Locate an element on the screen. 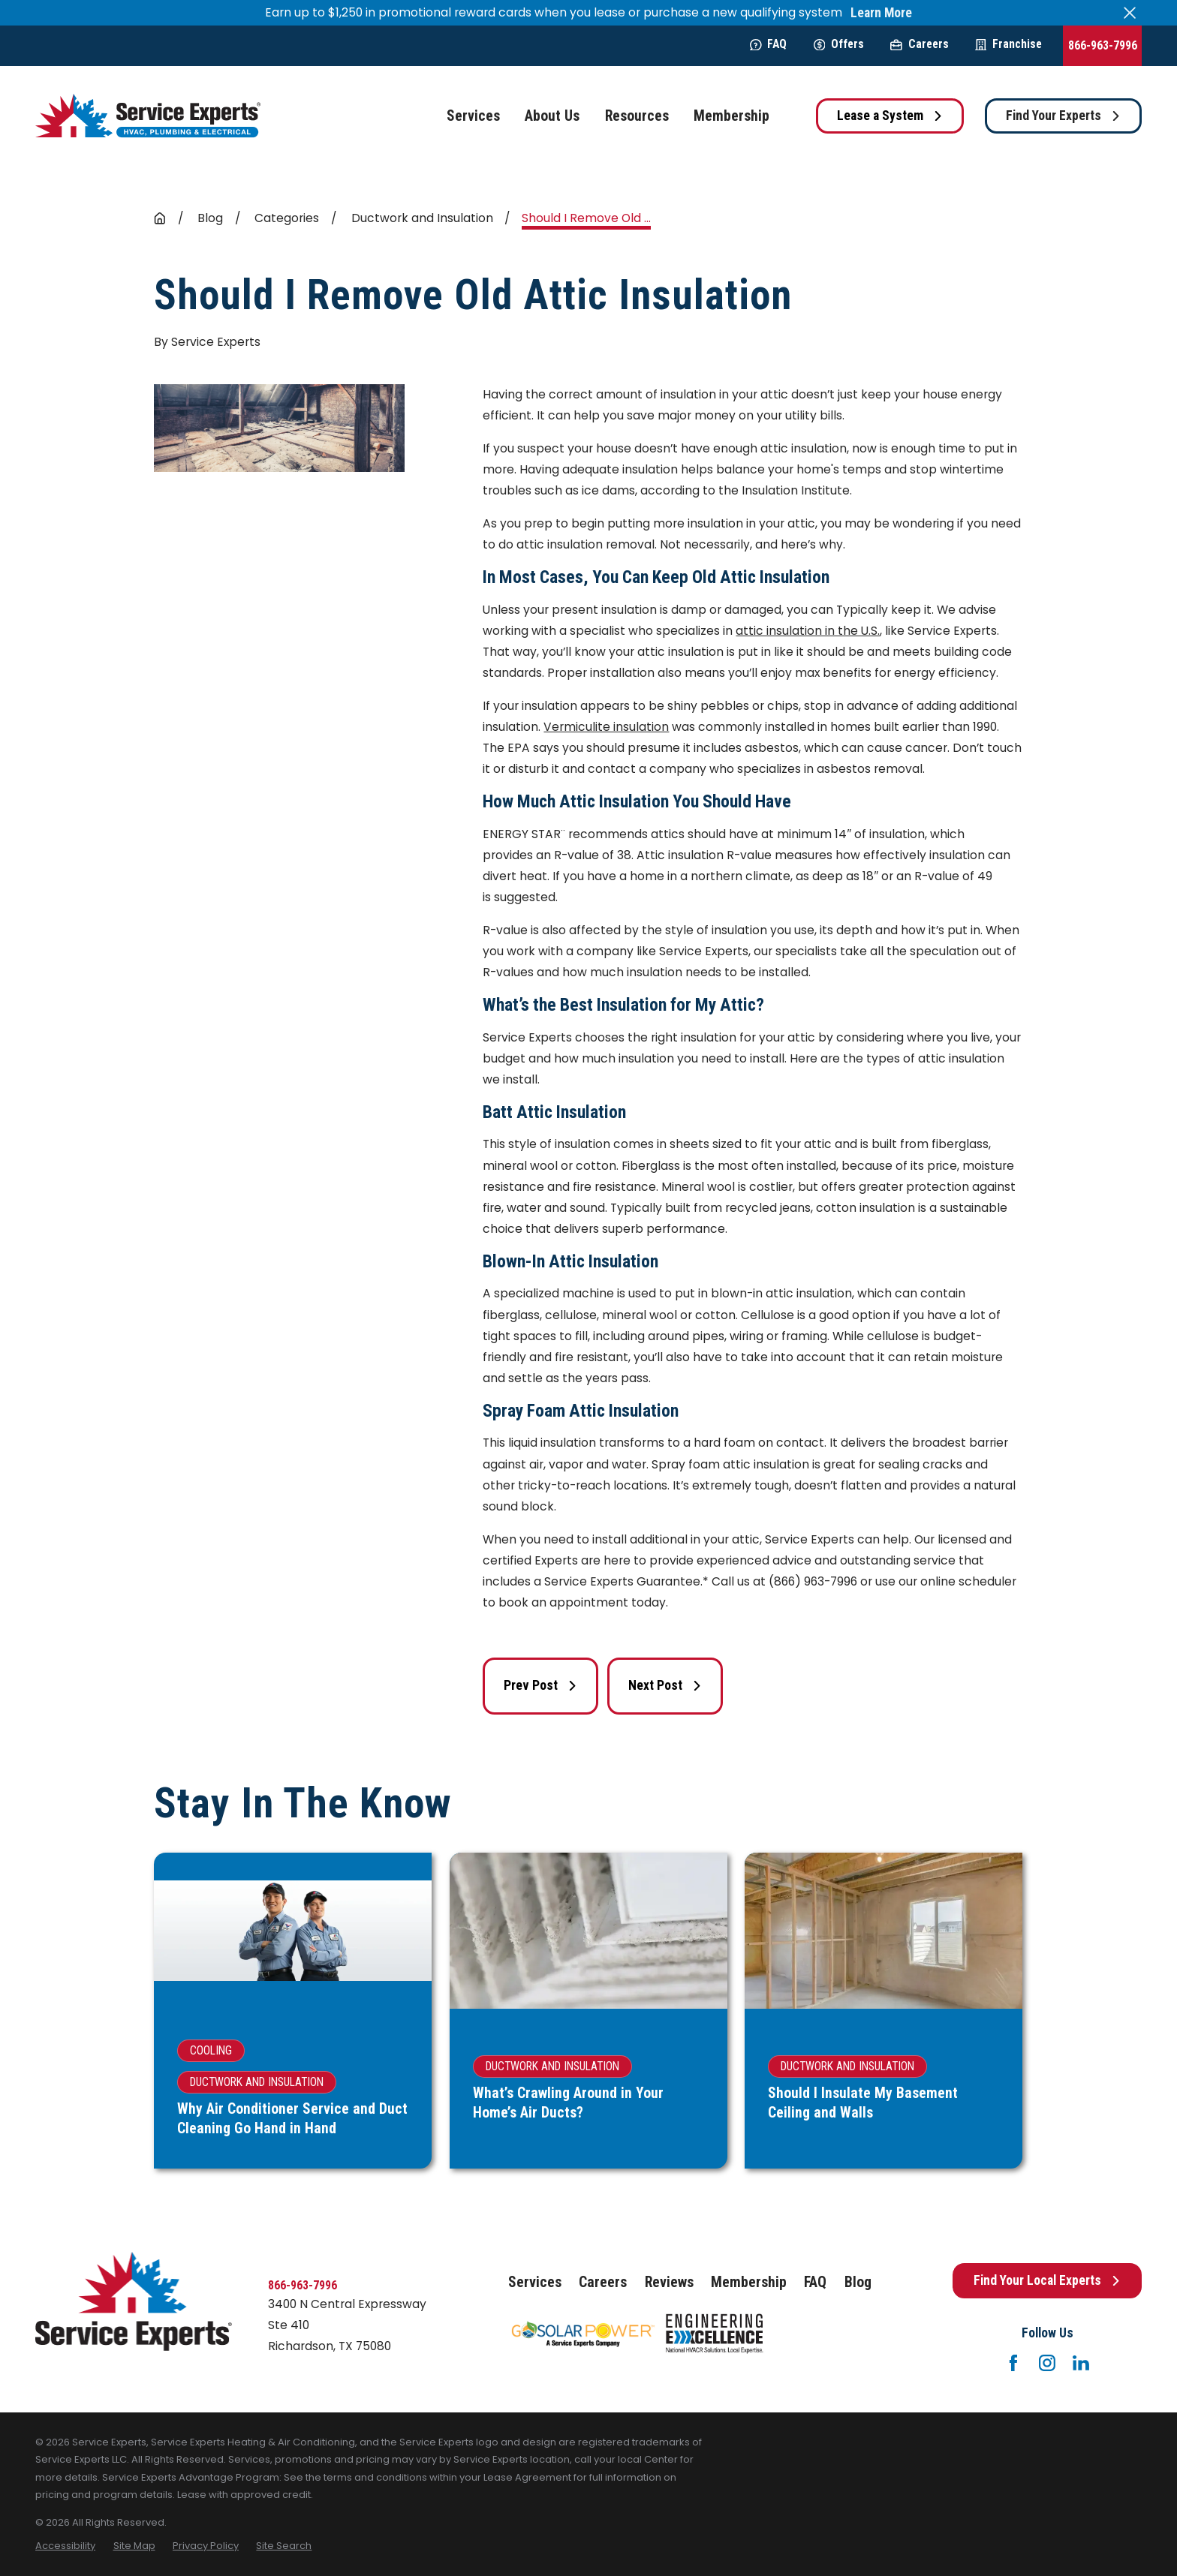 The height and width of the screenshot is (2576, 1177). Membership is located at coordinates (749, 2282).